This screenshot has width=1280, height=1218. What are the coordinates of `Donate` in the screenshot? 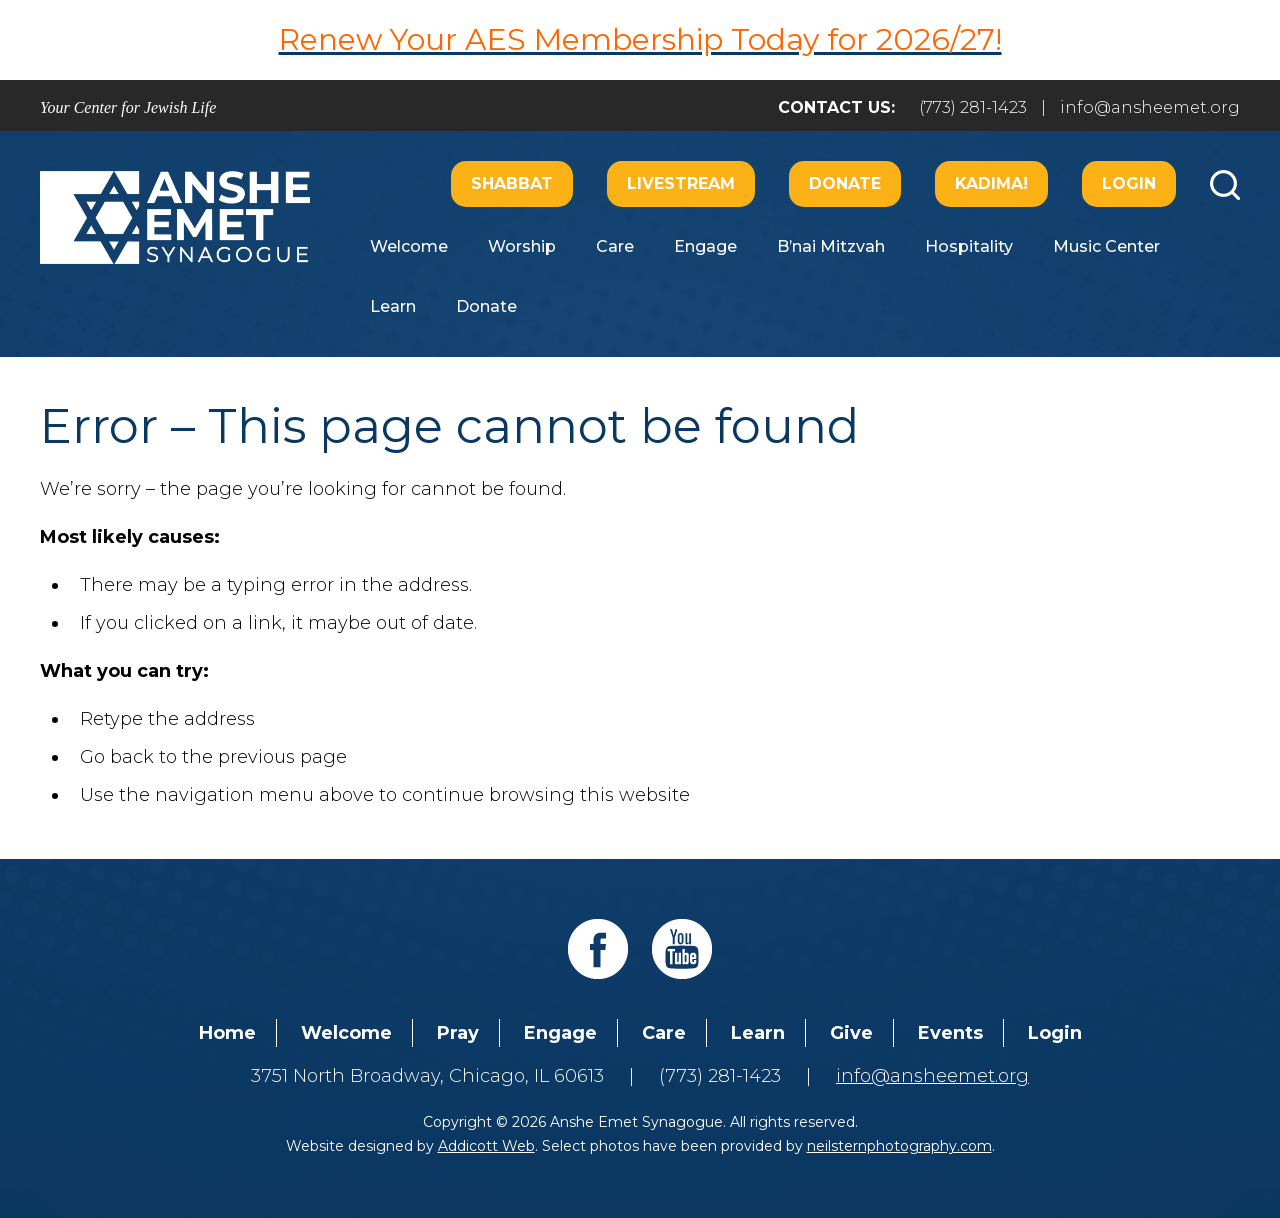 It's located at (845, 183).